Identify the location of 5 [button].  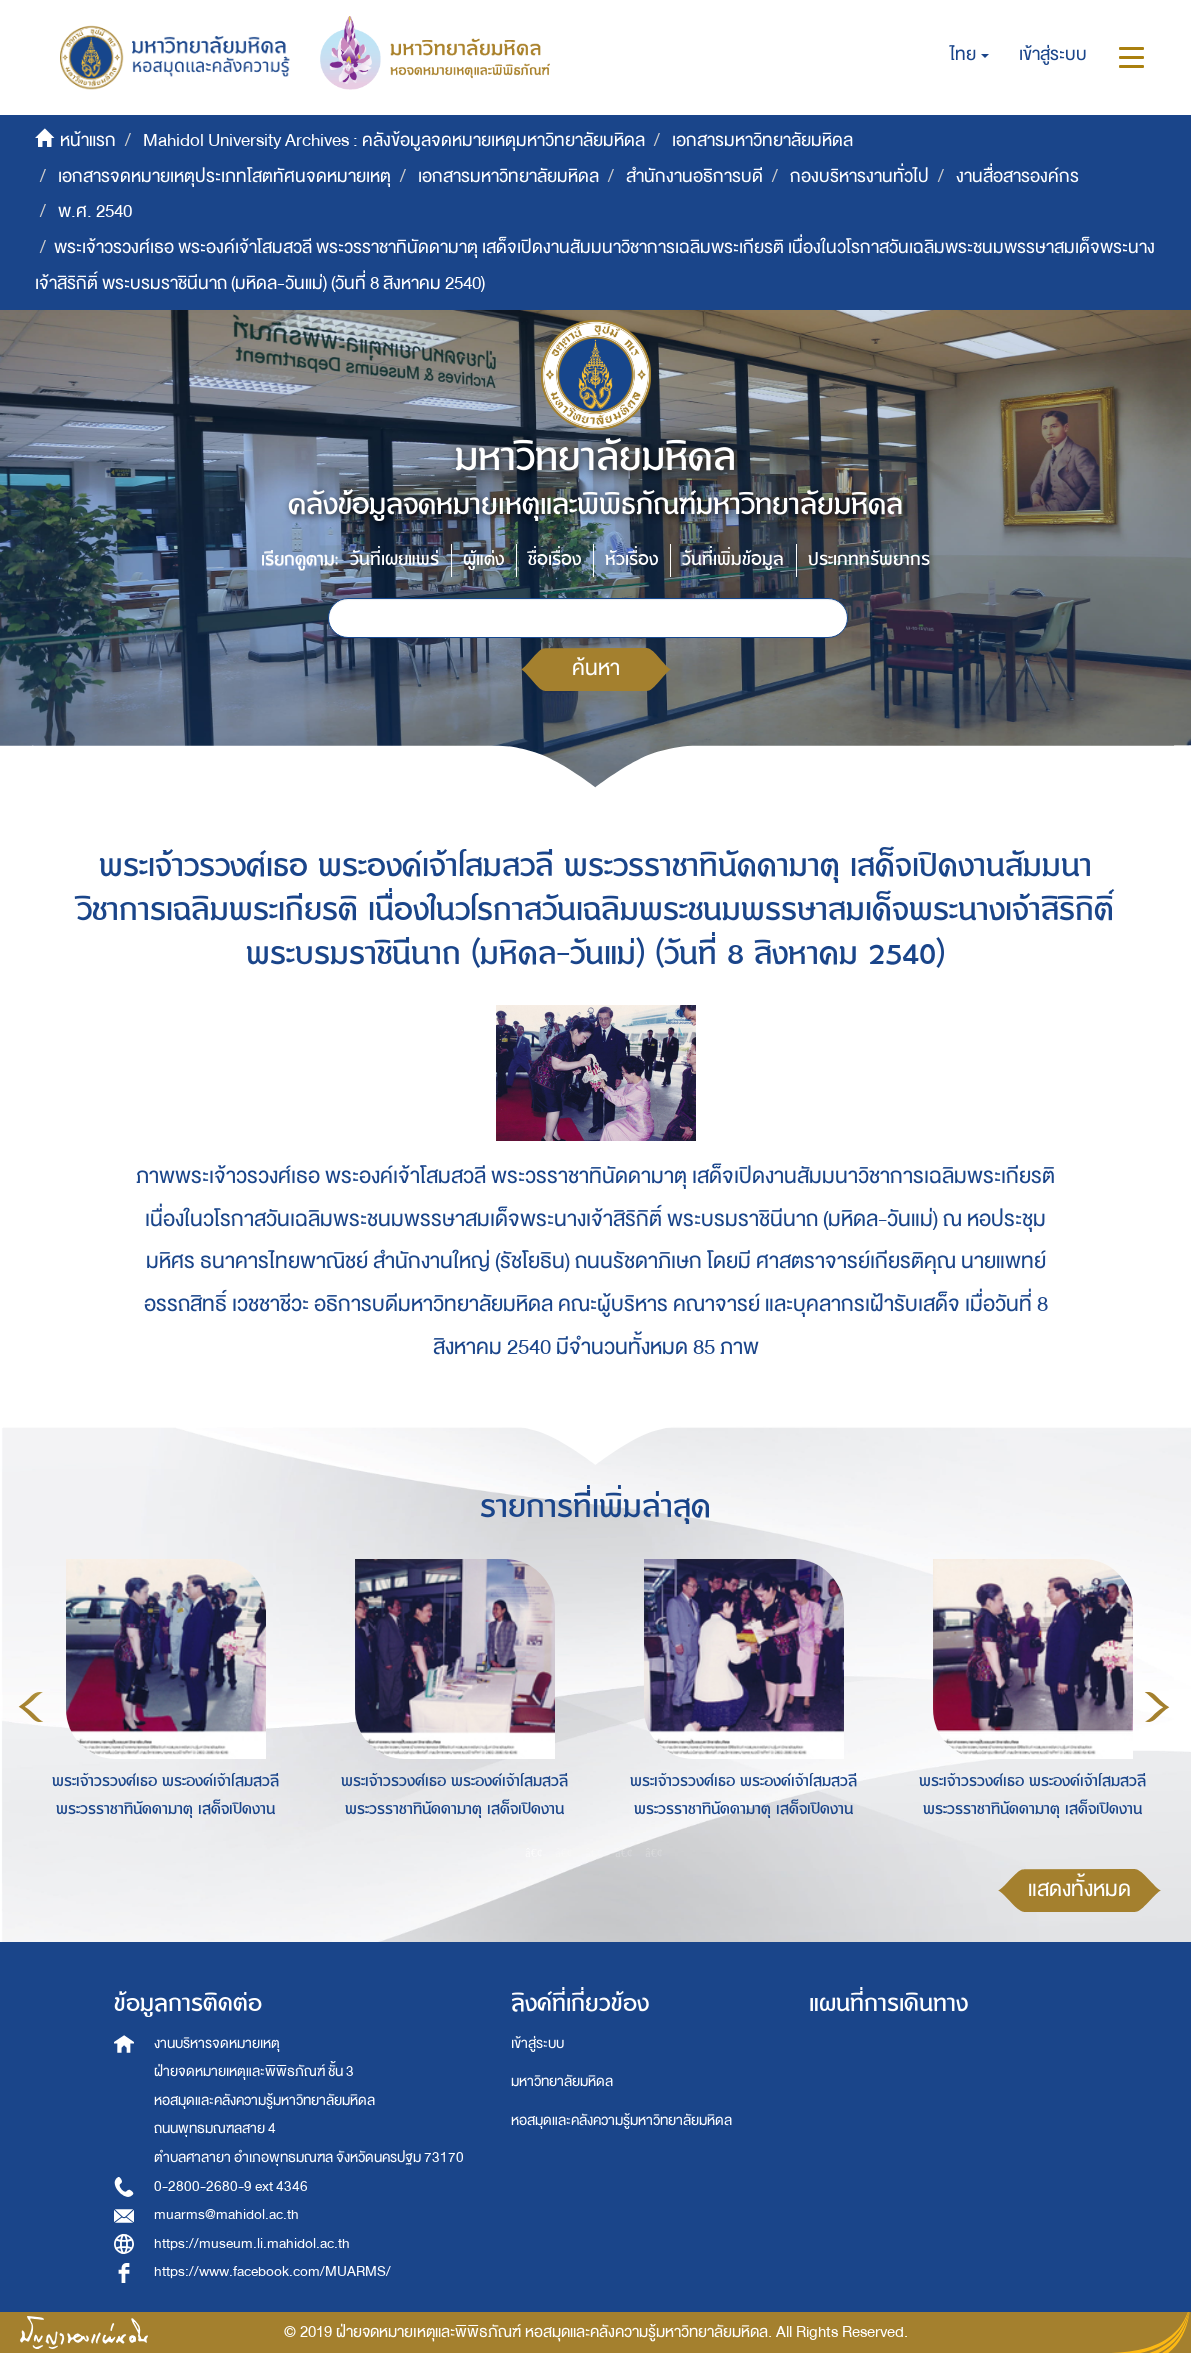
(654, 1852).